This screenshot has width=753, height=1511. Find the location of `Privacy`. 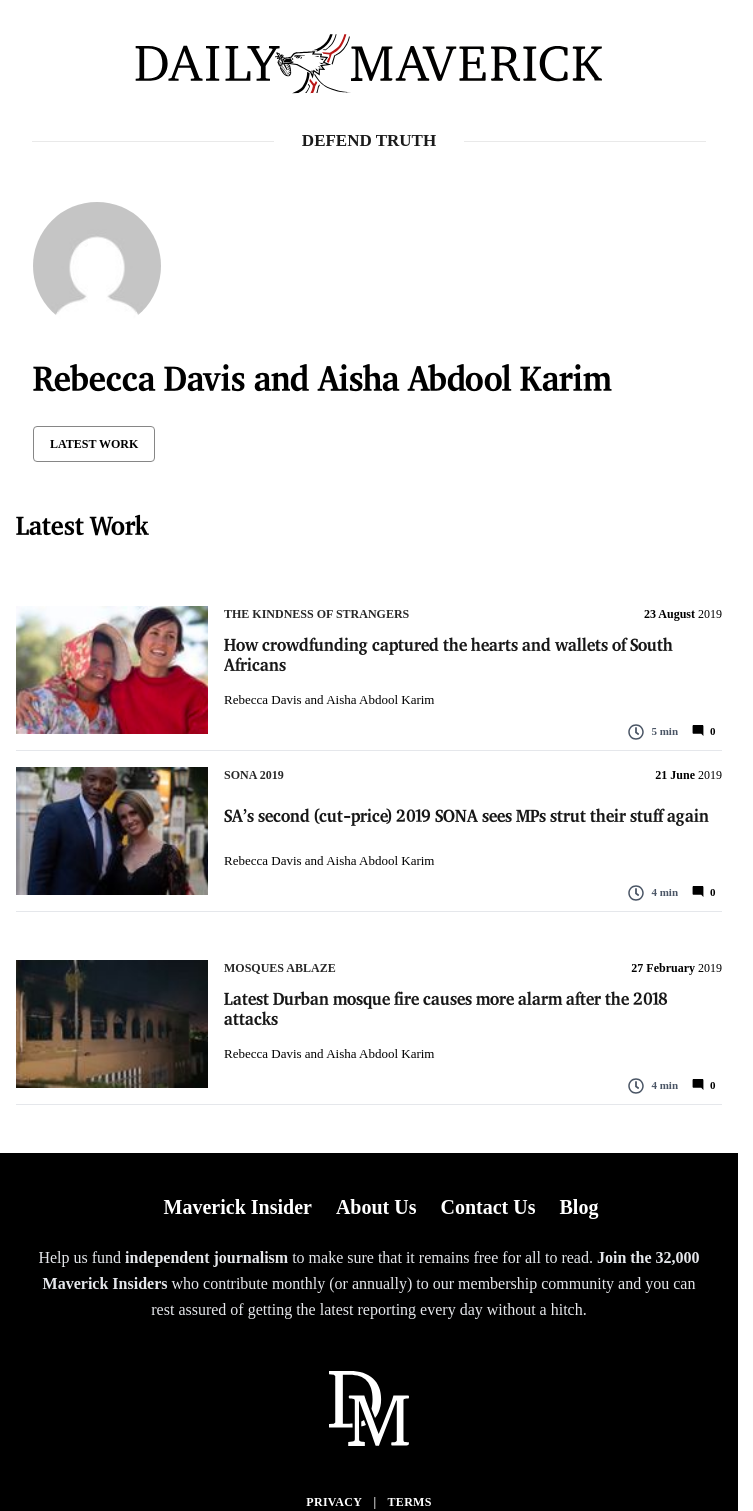

Privacy is located at coordinates (334, 1502).